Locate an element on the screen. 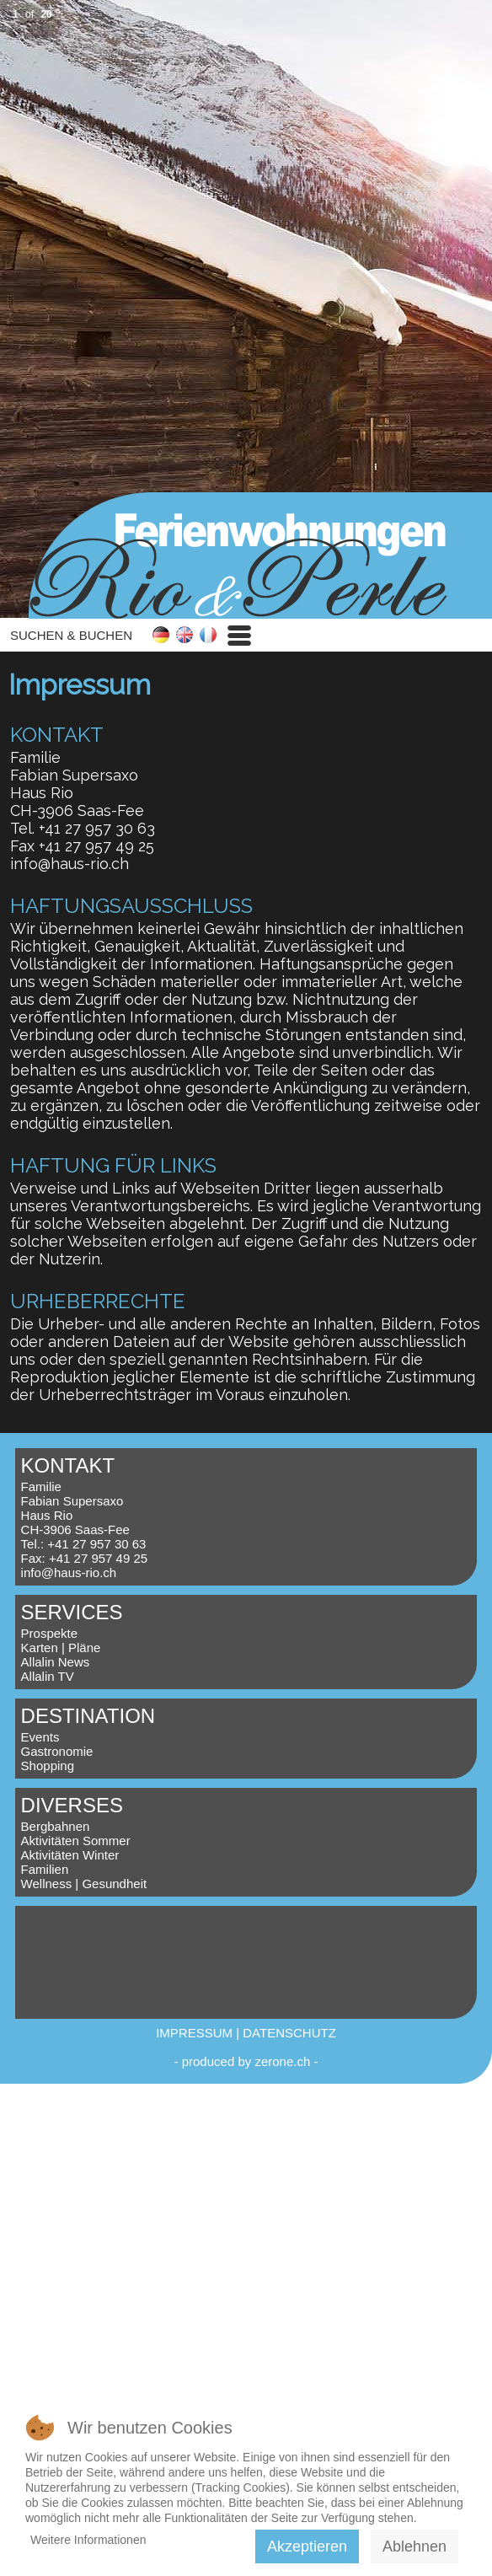 The width and height of the screenshot is (492, 2576). Ablehnen is located at coordinates (414, 2546).